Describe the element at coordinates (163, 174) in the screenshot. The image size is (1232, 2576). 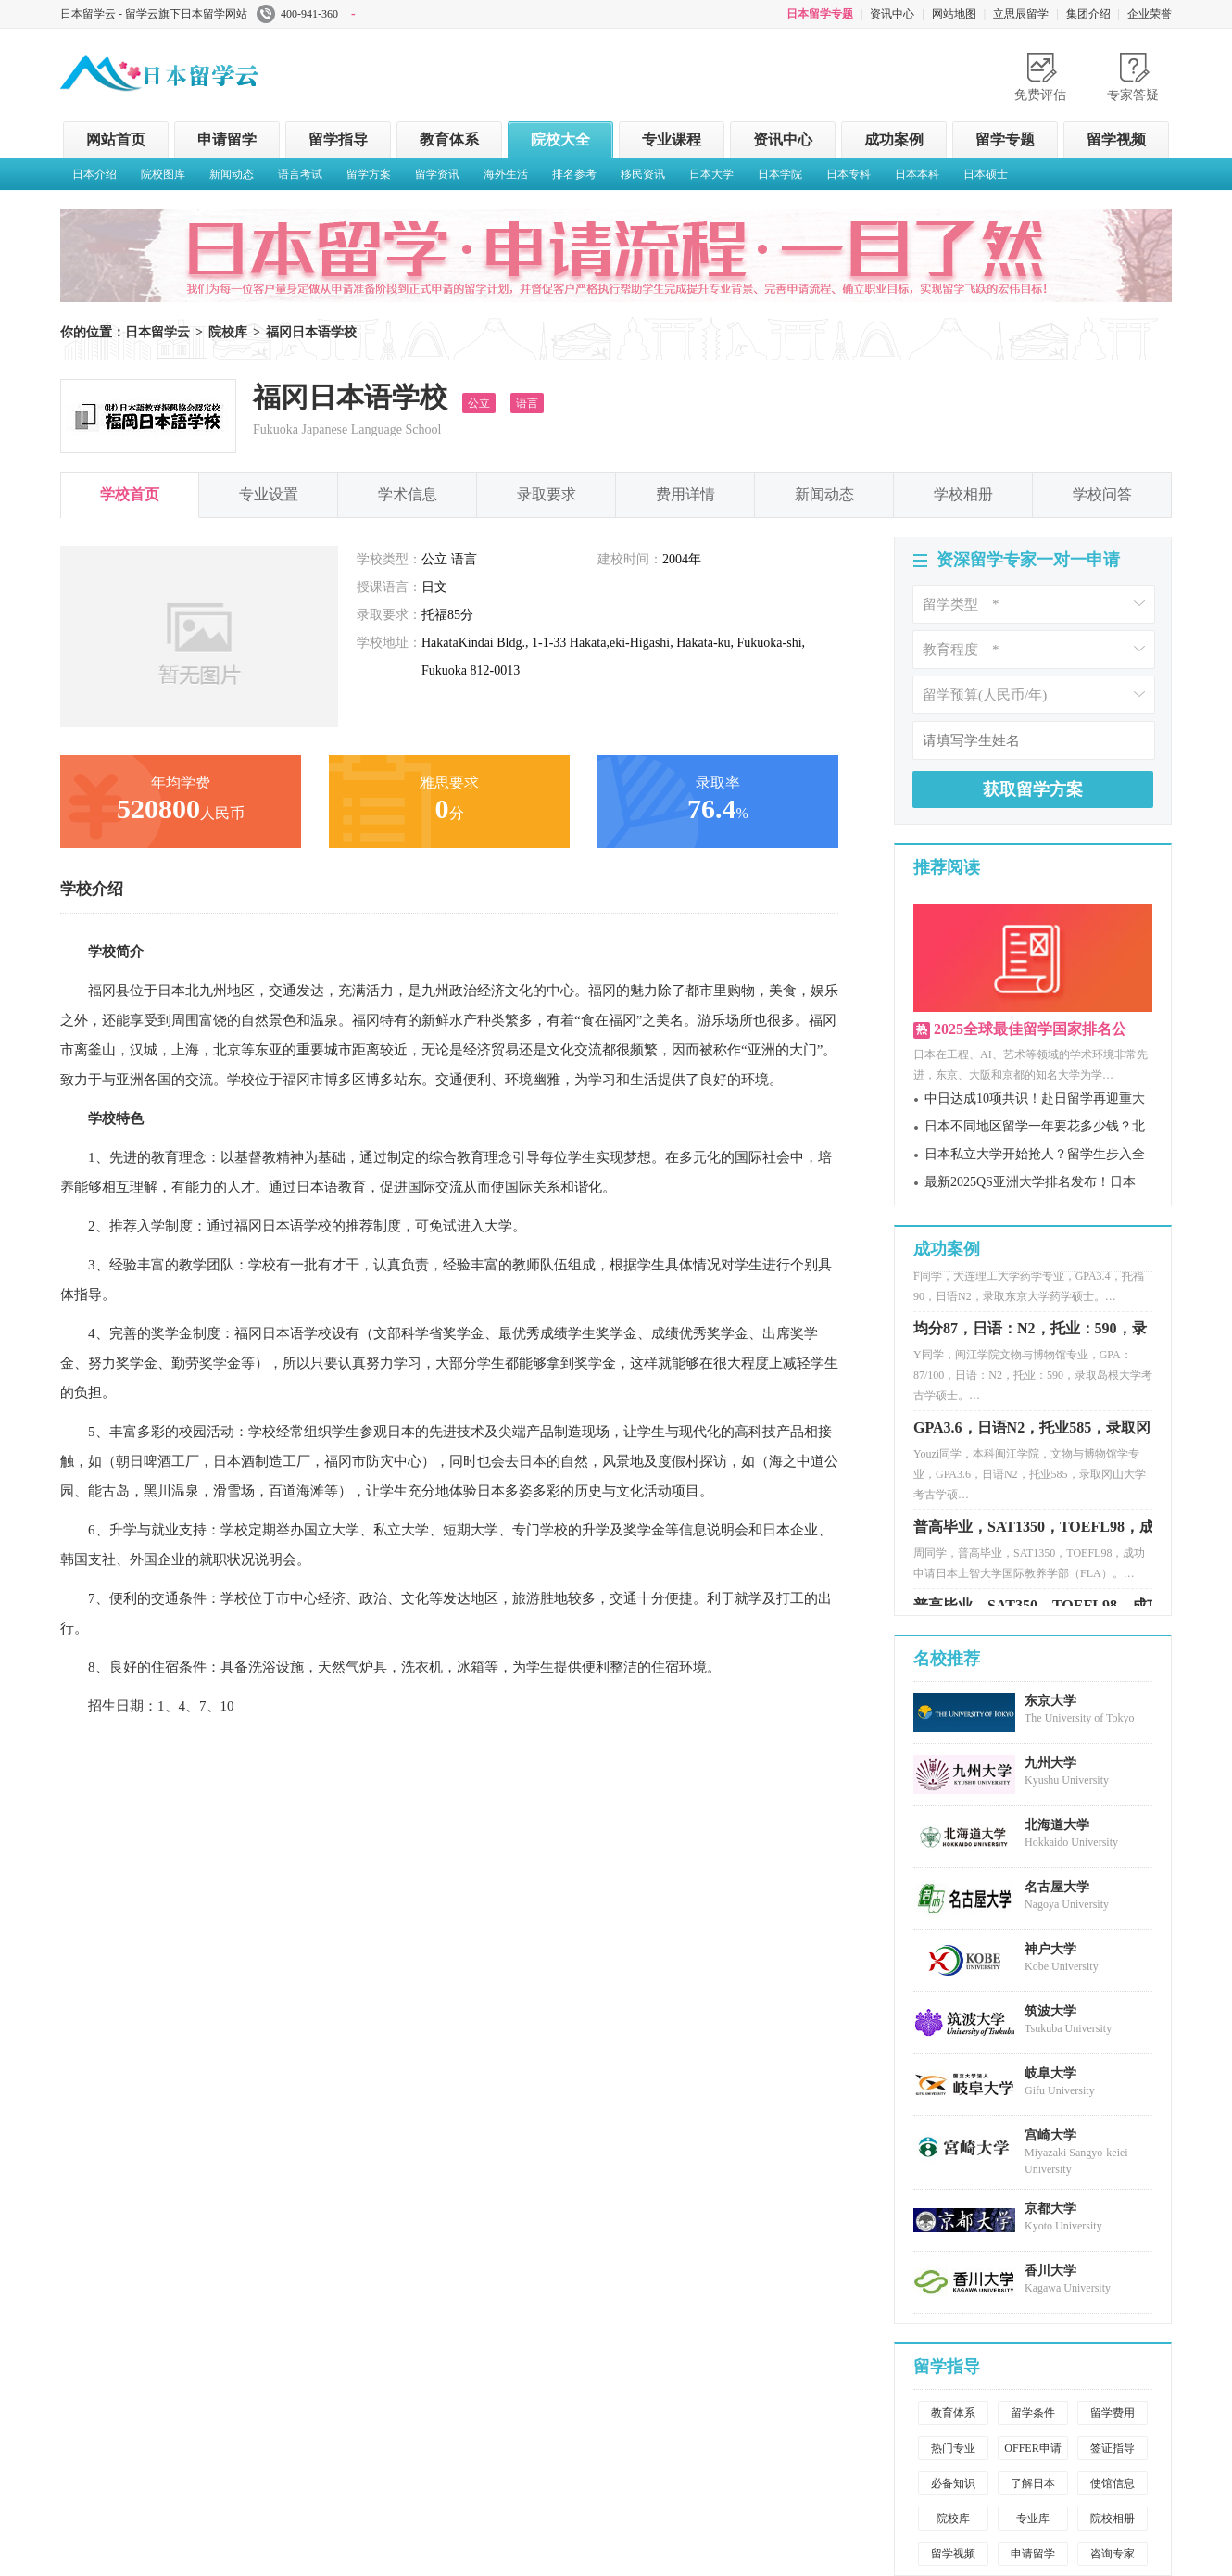
I see `院校图库` at that location.